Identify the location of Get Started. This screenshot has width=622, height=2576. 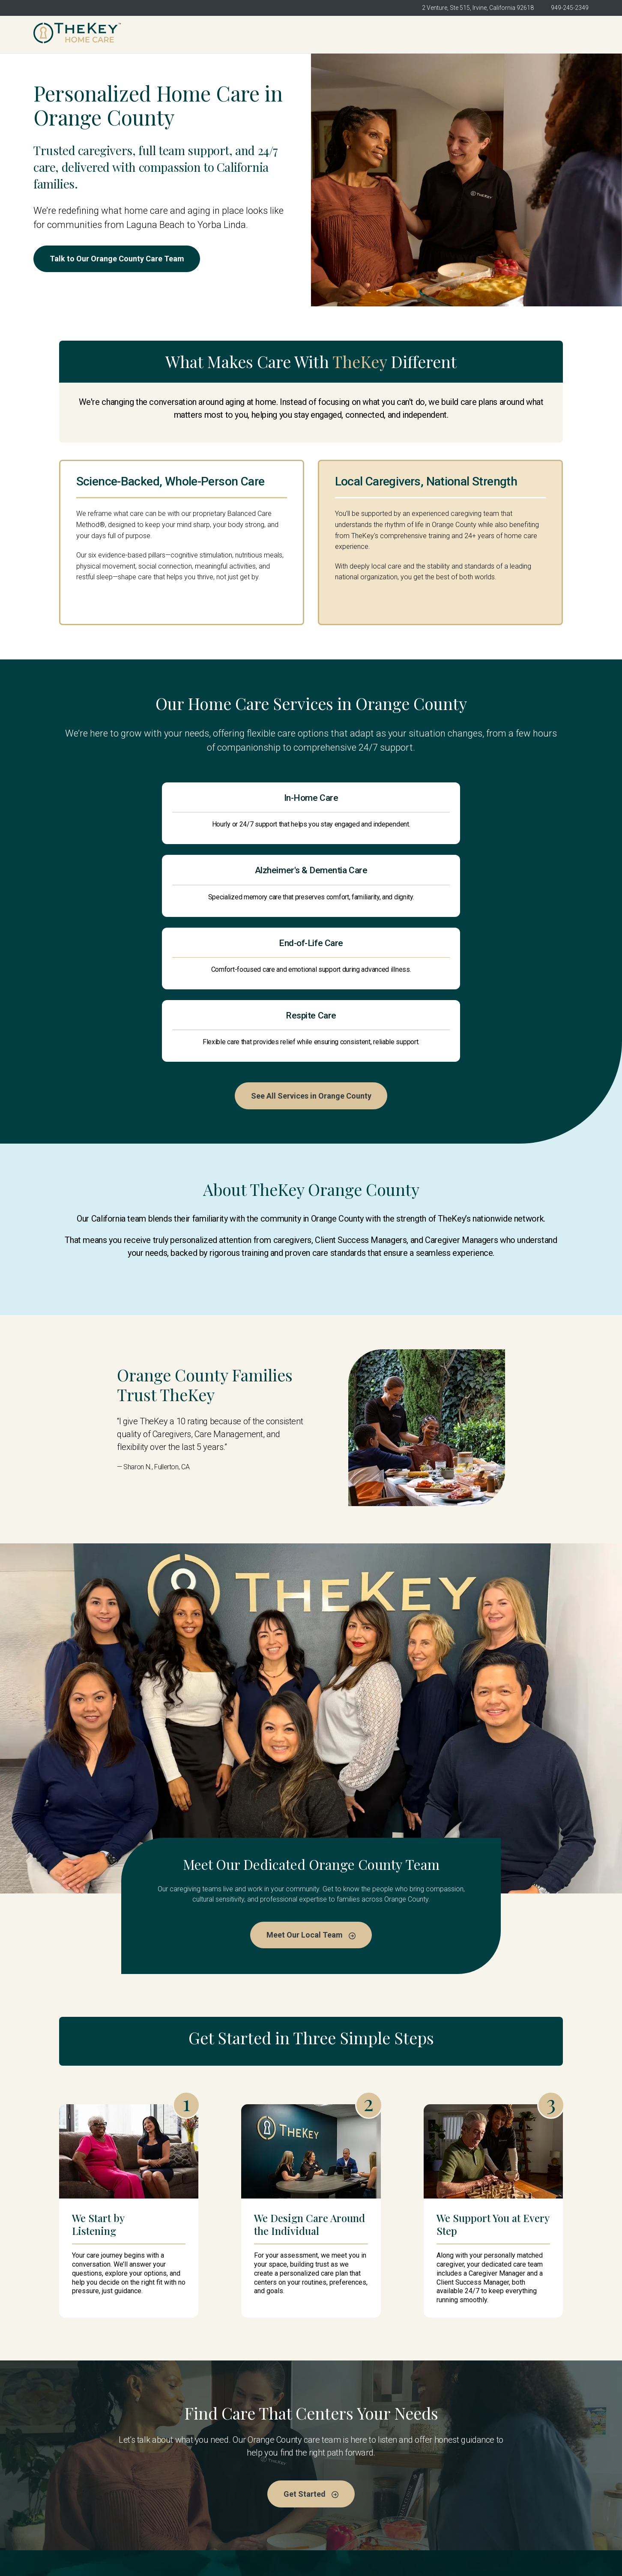
(559, 34).